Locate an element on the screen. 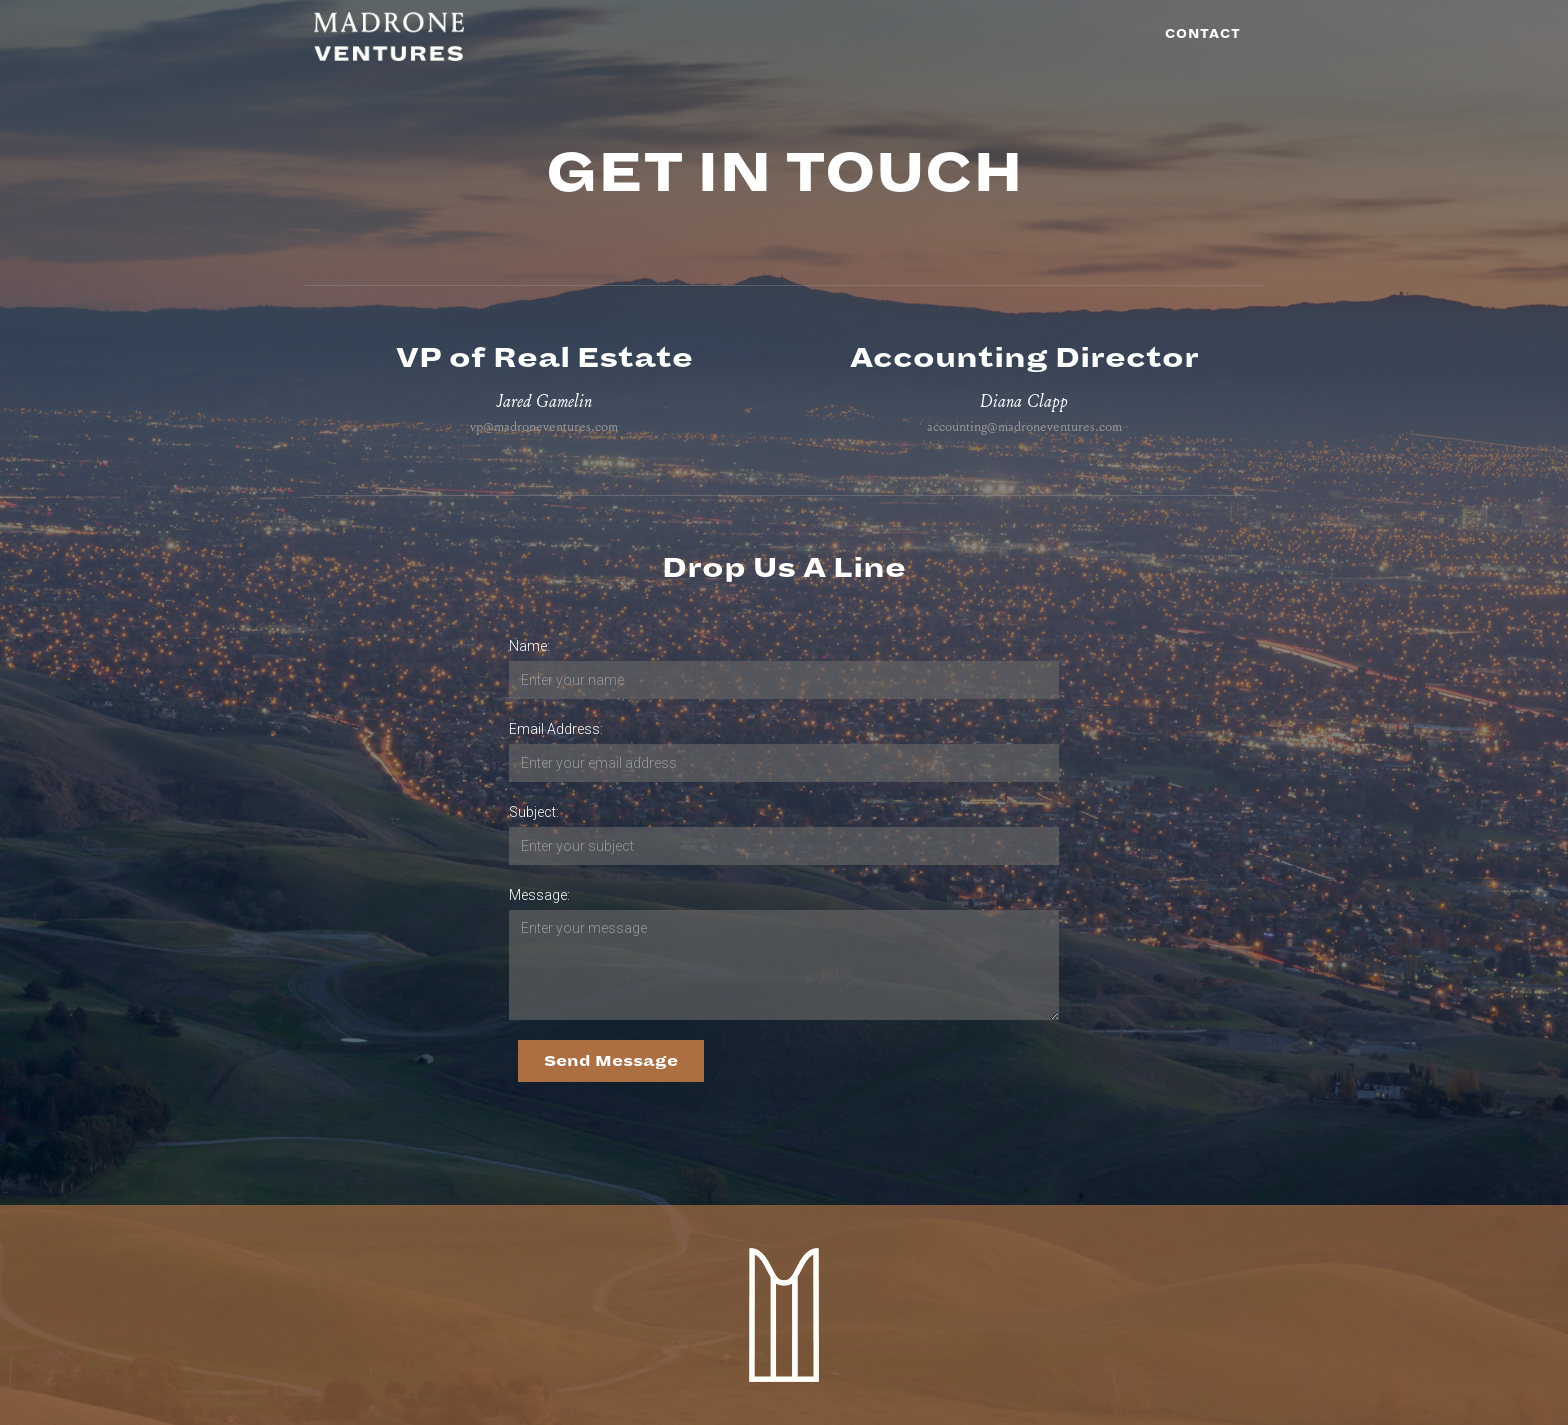 This screenshot has height=1425, width=1568. Name: is located at coordinates (529, 646).